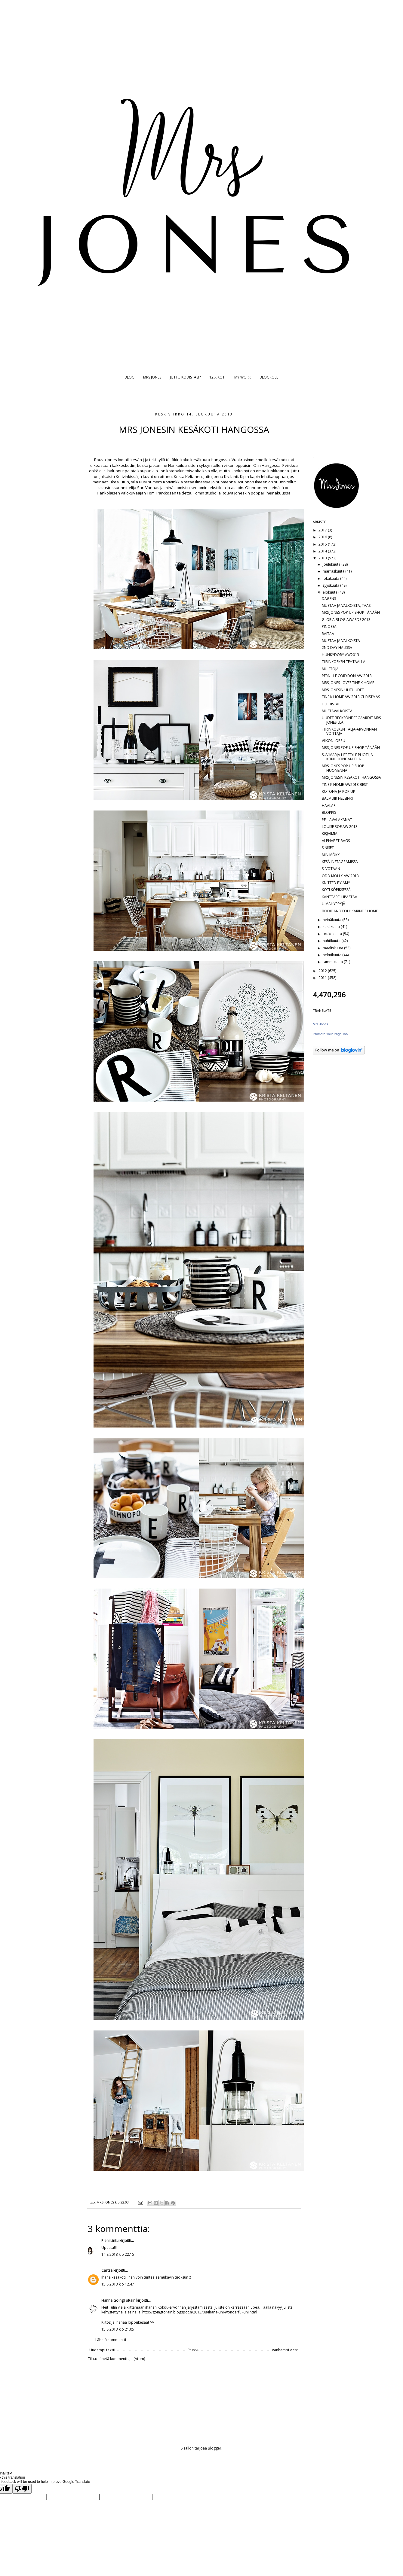 Image resolution: width=403 pixels, height=2576 pixels. I want to click on DAGENS, so click(329, 598).